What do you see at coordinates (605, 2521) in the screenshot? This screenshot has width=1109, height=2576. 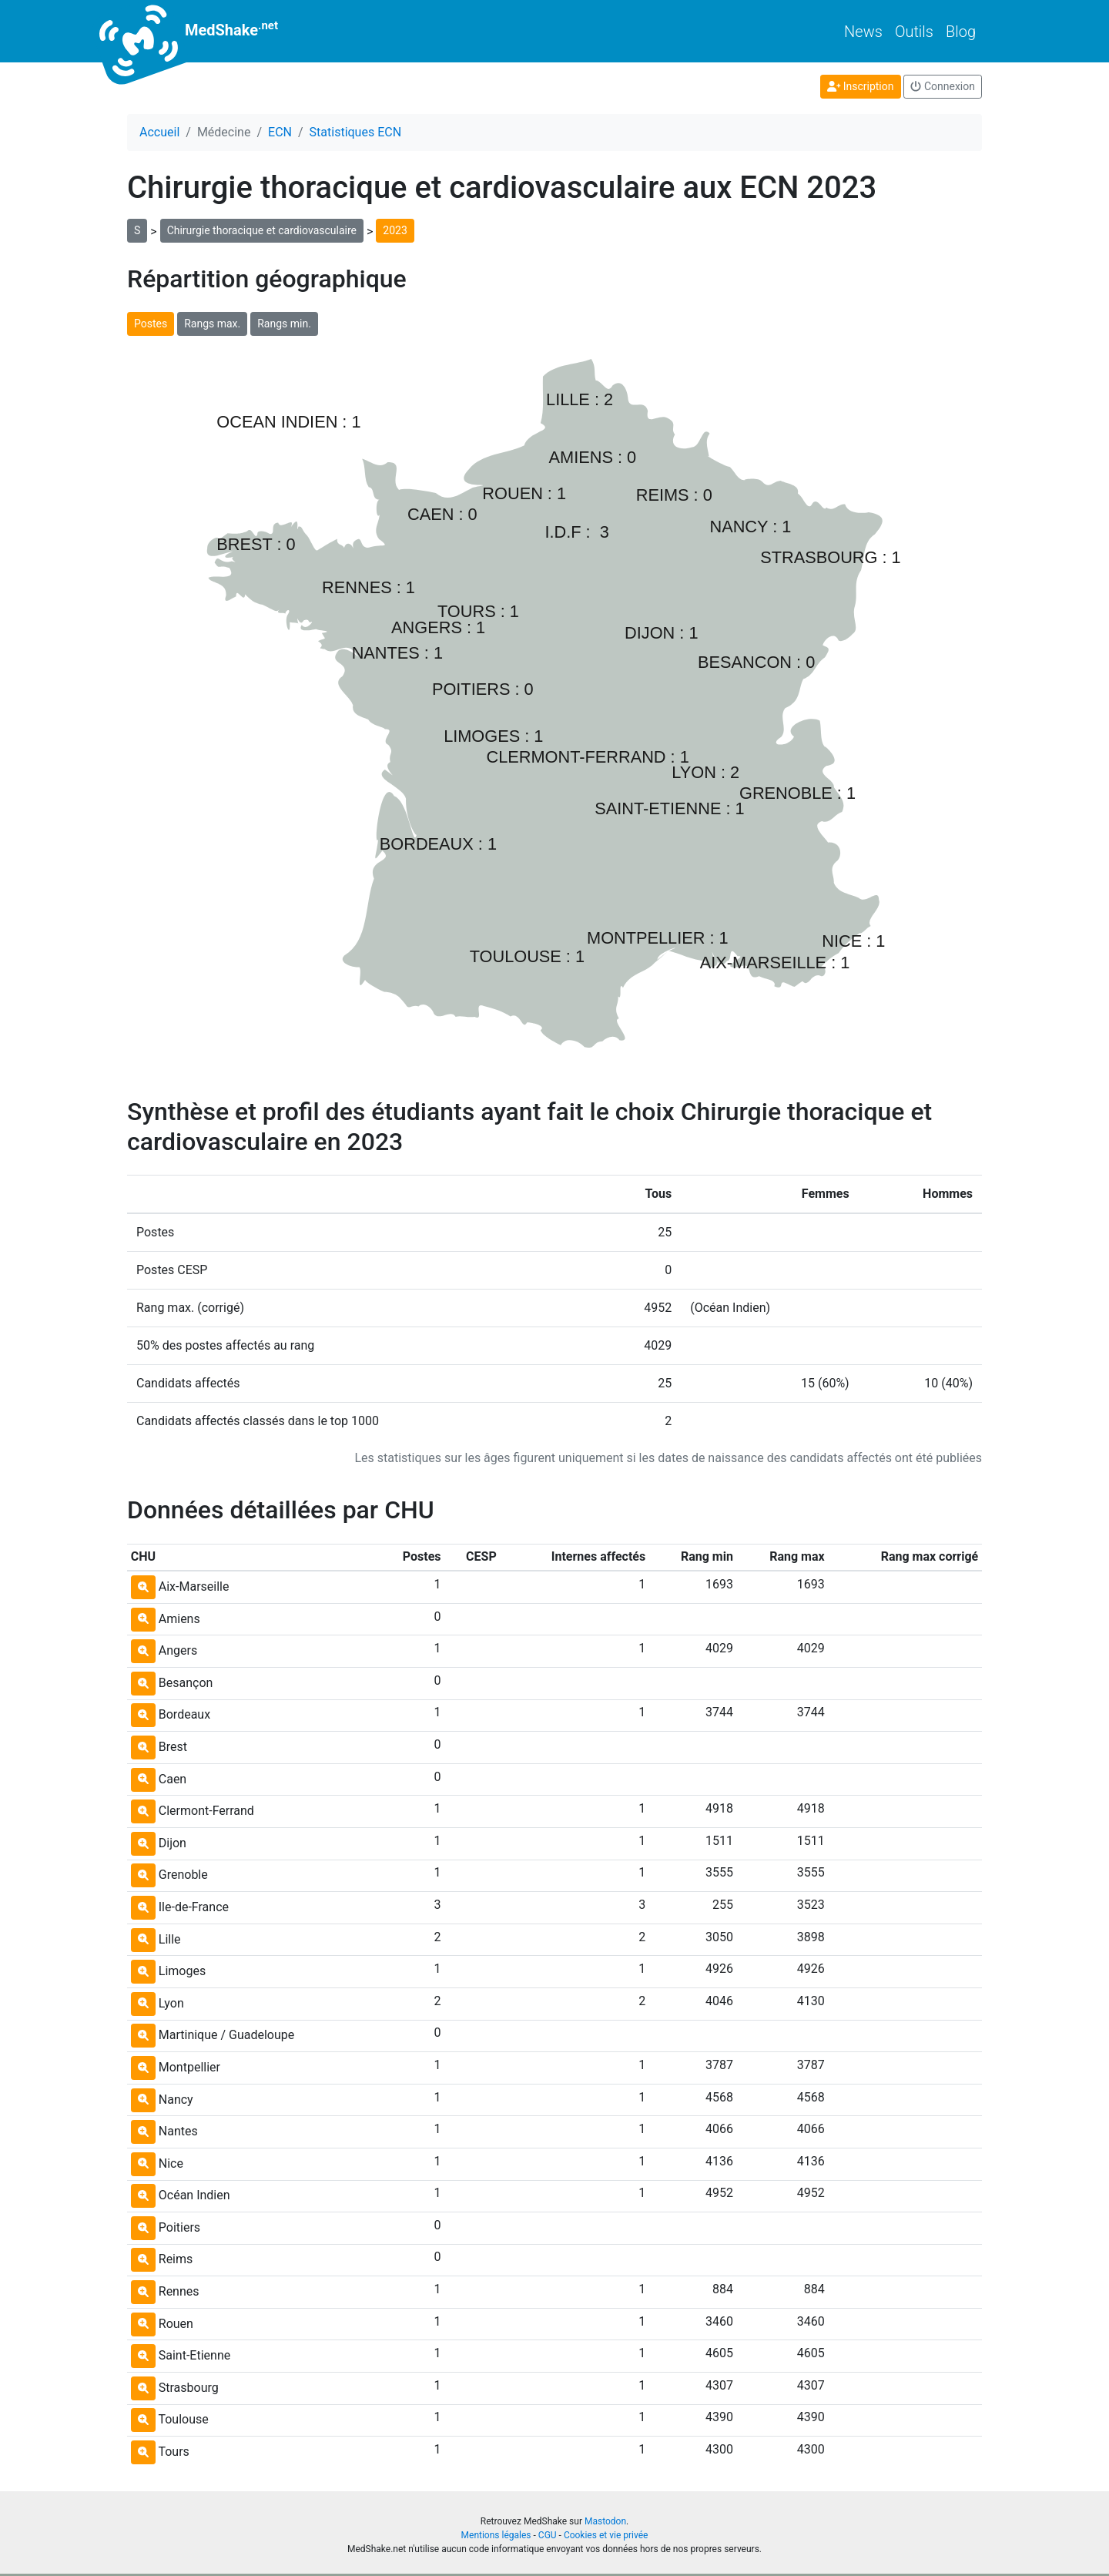 I see `Mastodon` at bounding box center [605, 2521].